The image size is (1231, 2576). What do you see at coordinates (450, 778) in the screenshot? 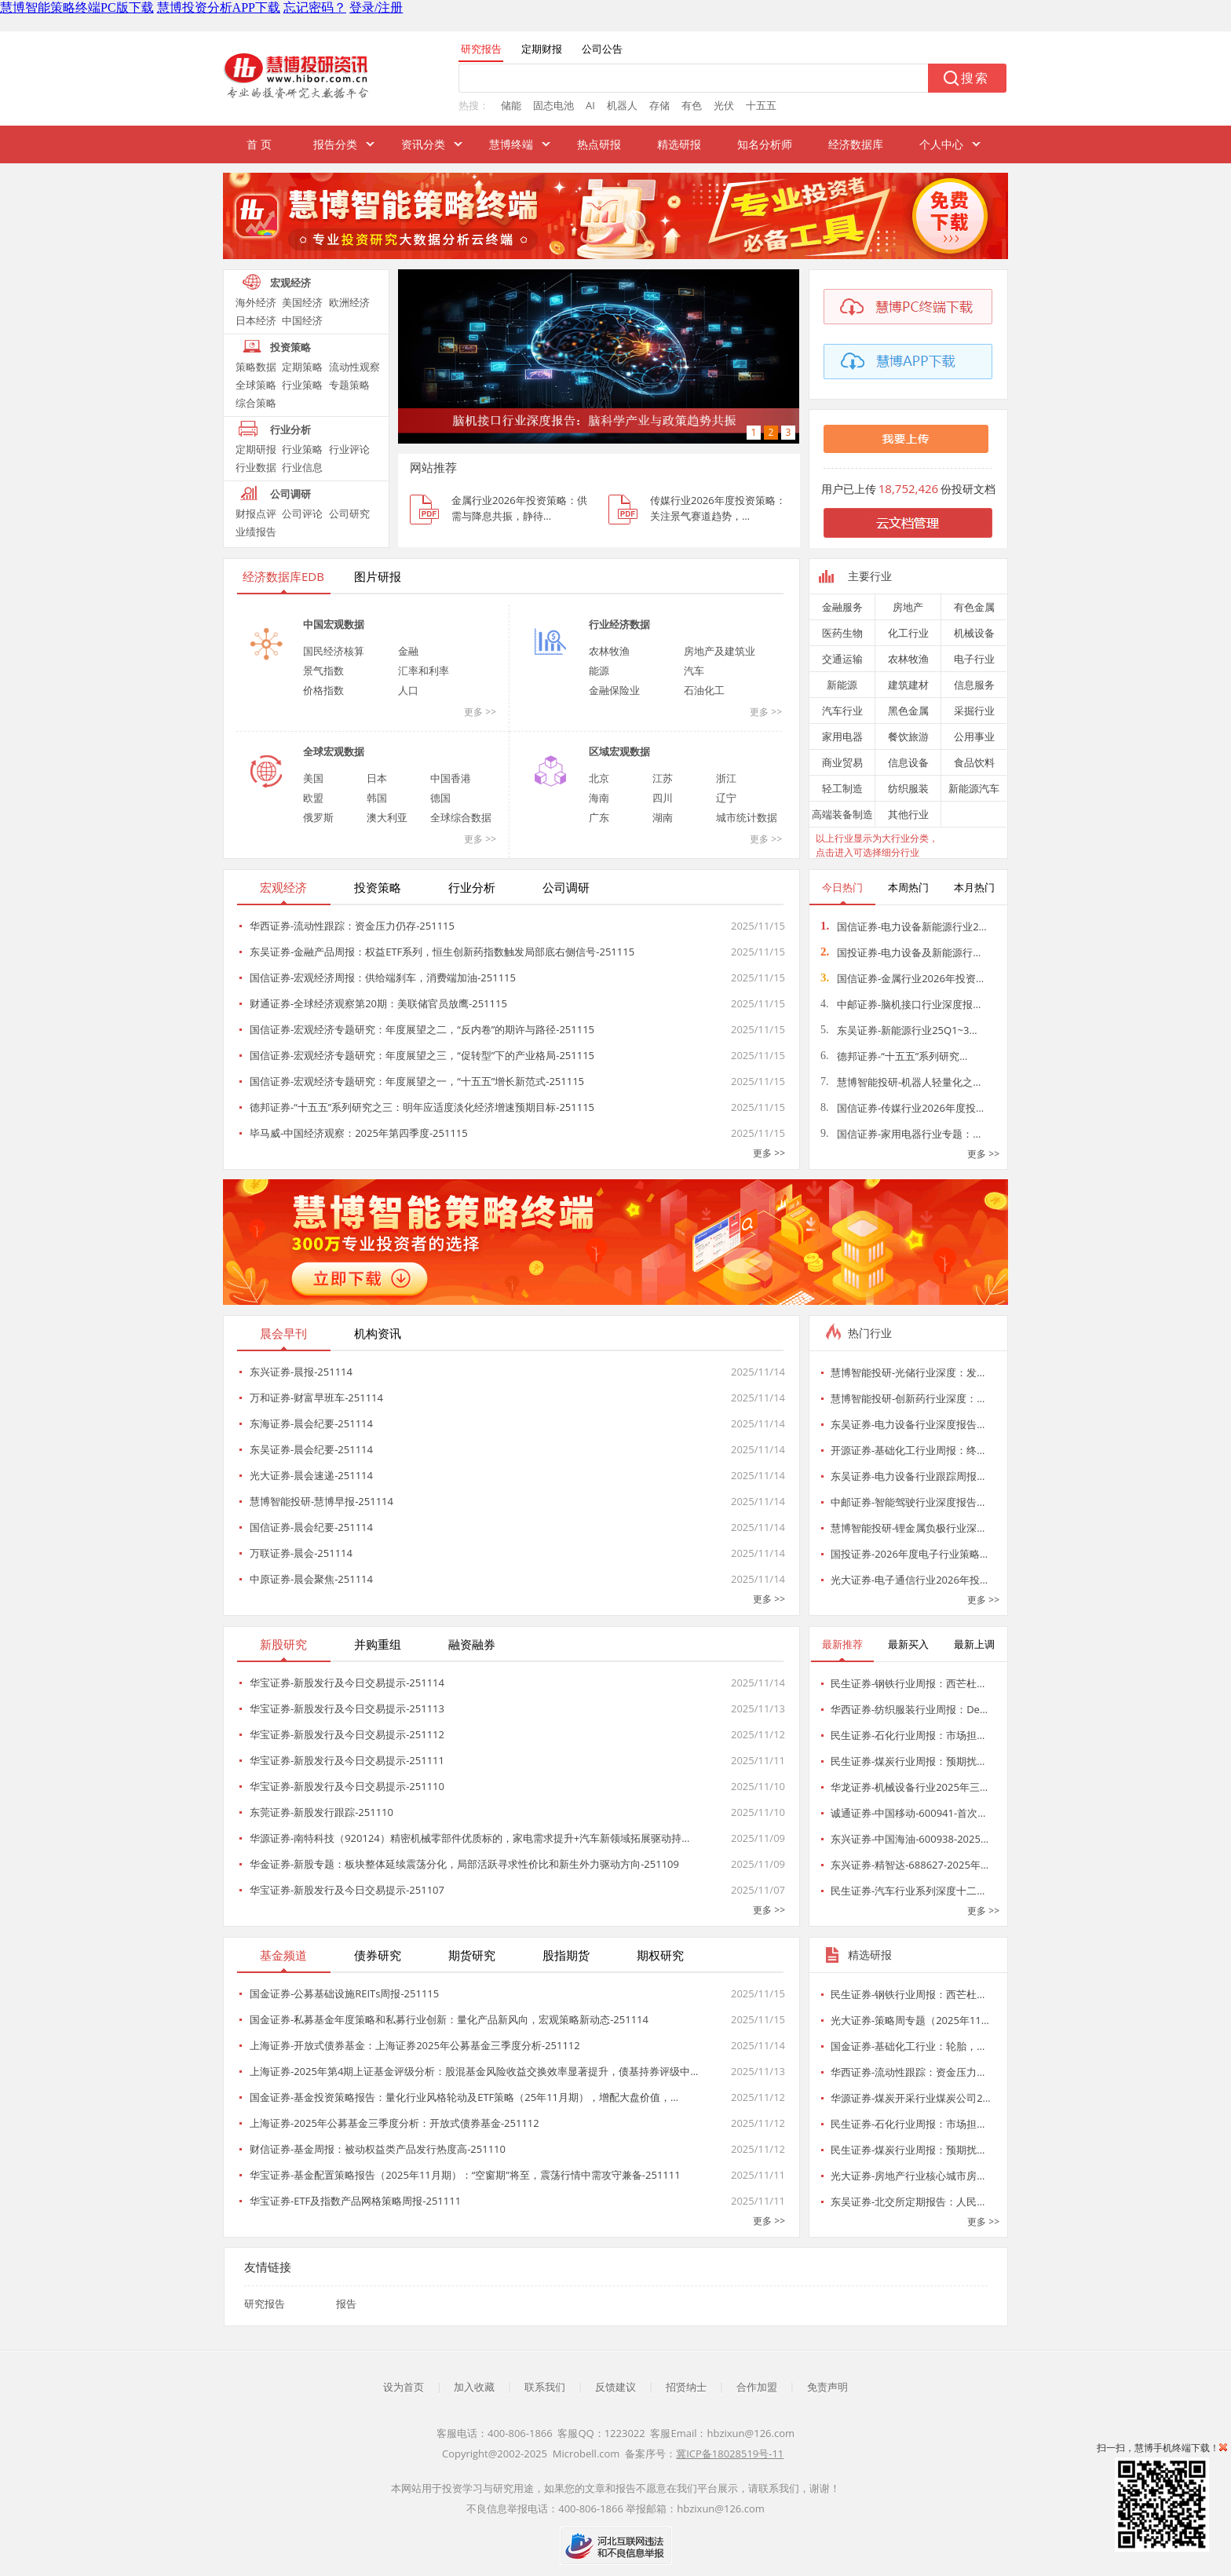
I see `中国香港` at bounding box center [450, 778].